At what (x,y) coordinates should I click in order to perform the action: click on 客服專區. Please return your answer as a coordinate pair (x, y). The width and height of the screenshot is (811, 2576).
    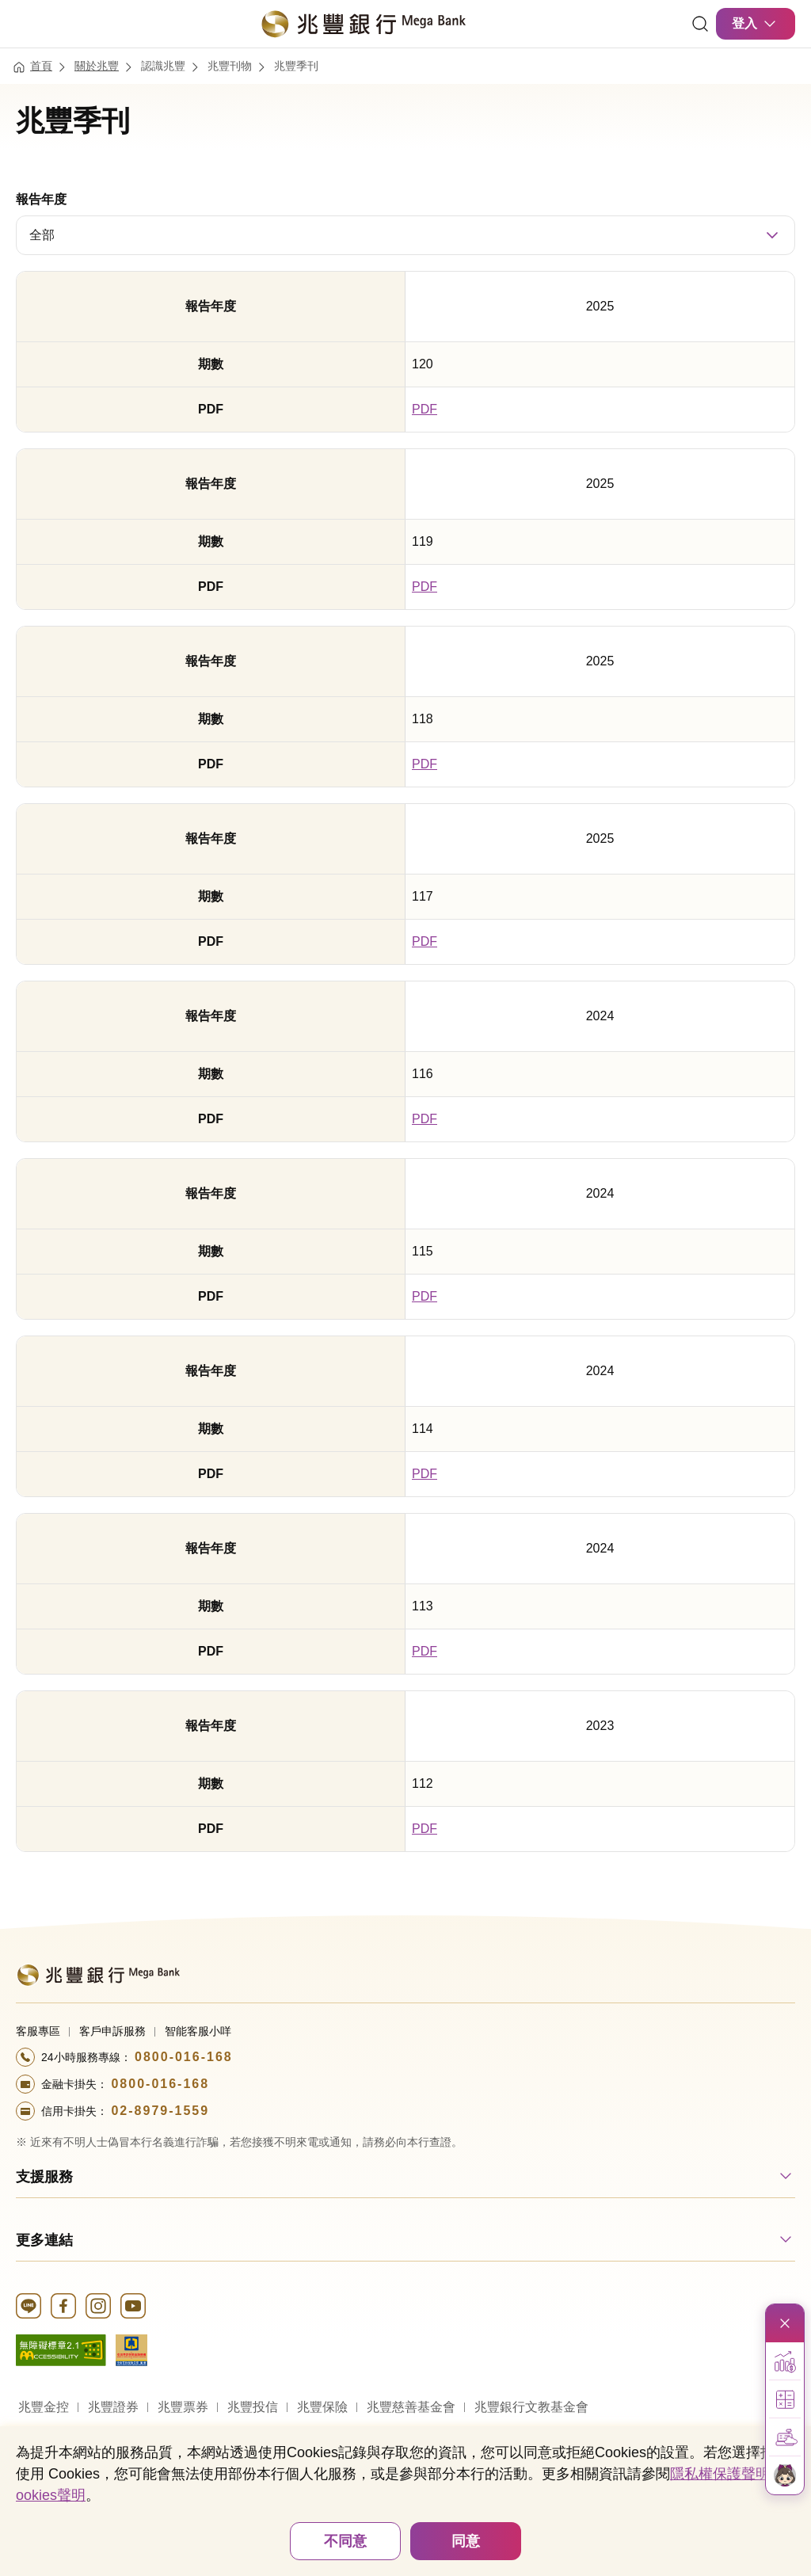
    Looking at the image, I should click on (38, 2031).